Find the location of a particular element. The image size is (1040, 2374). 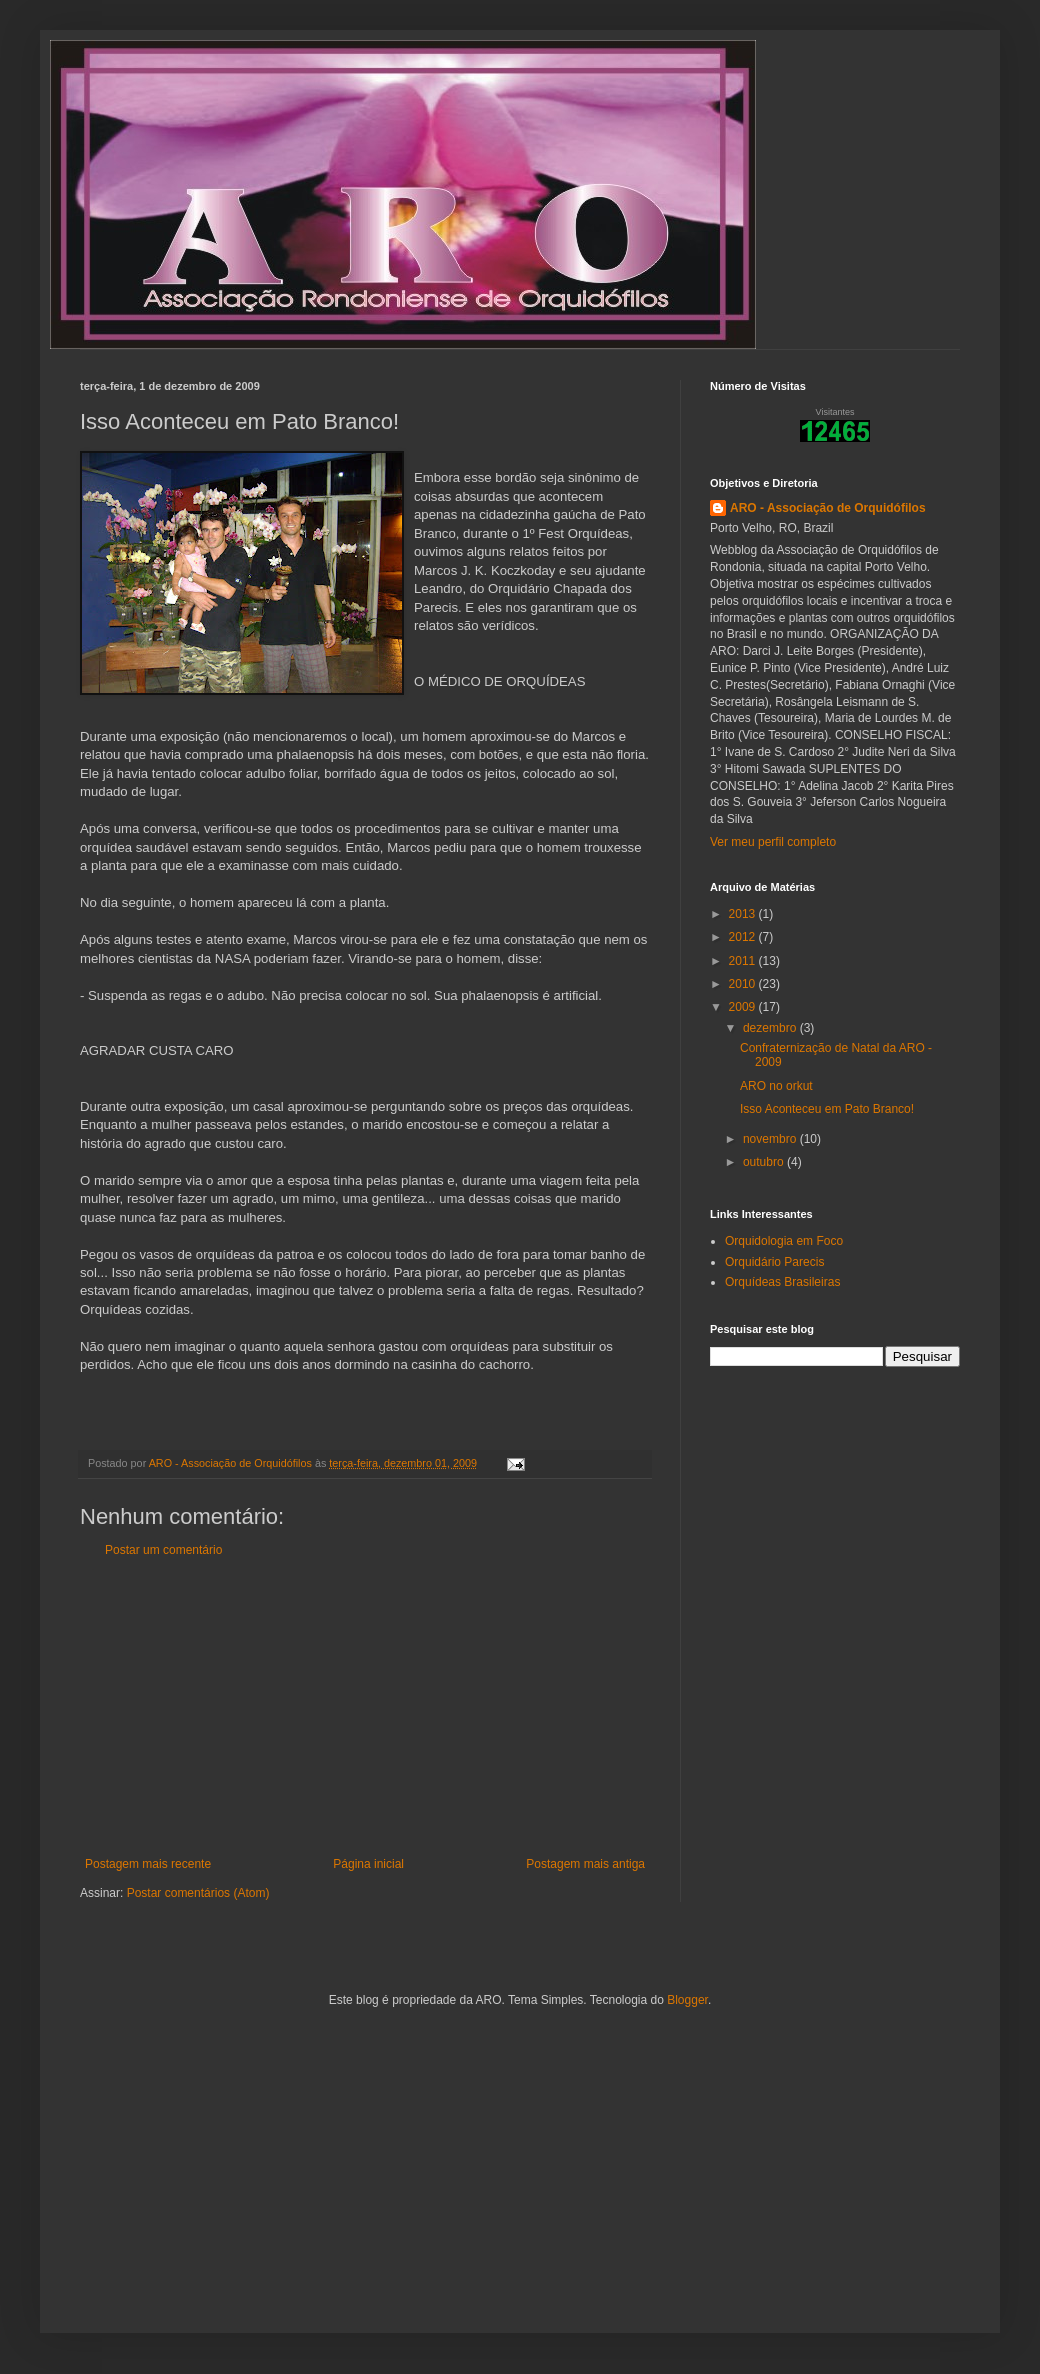

Isso Aconteceu em Pato Branco! is located at coordinates (827, 1109).